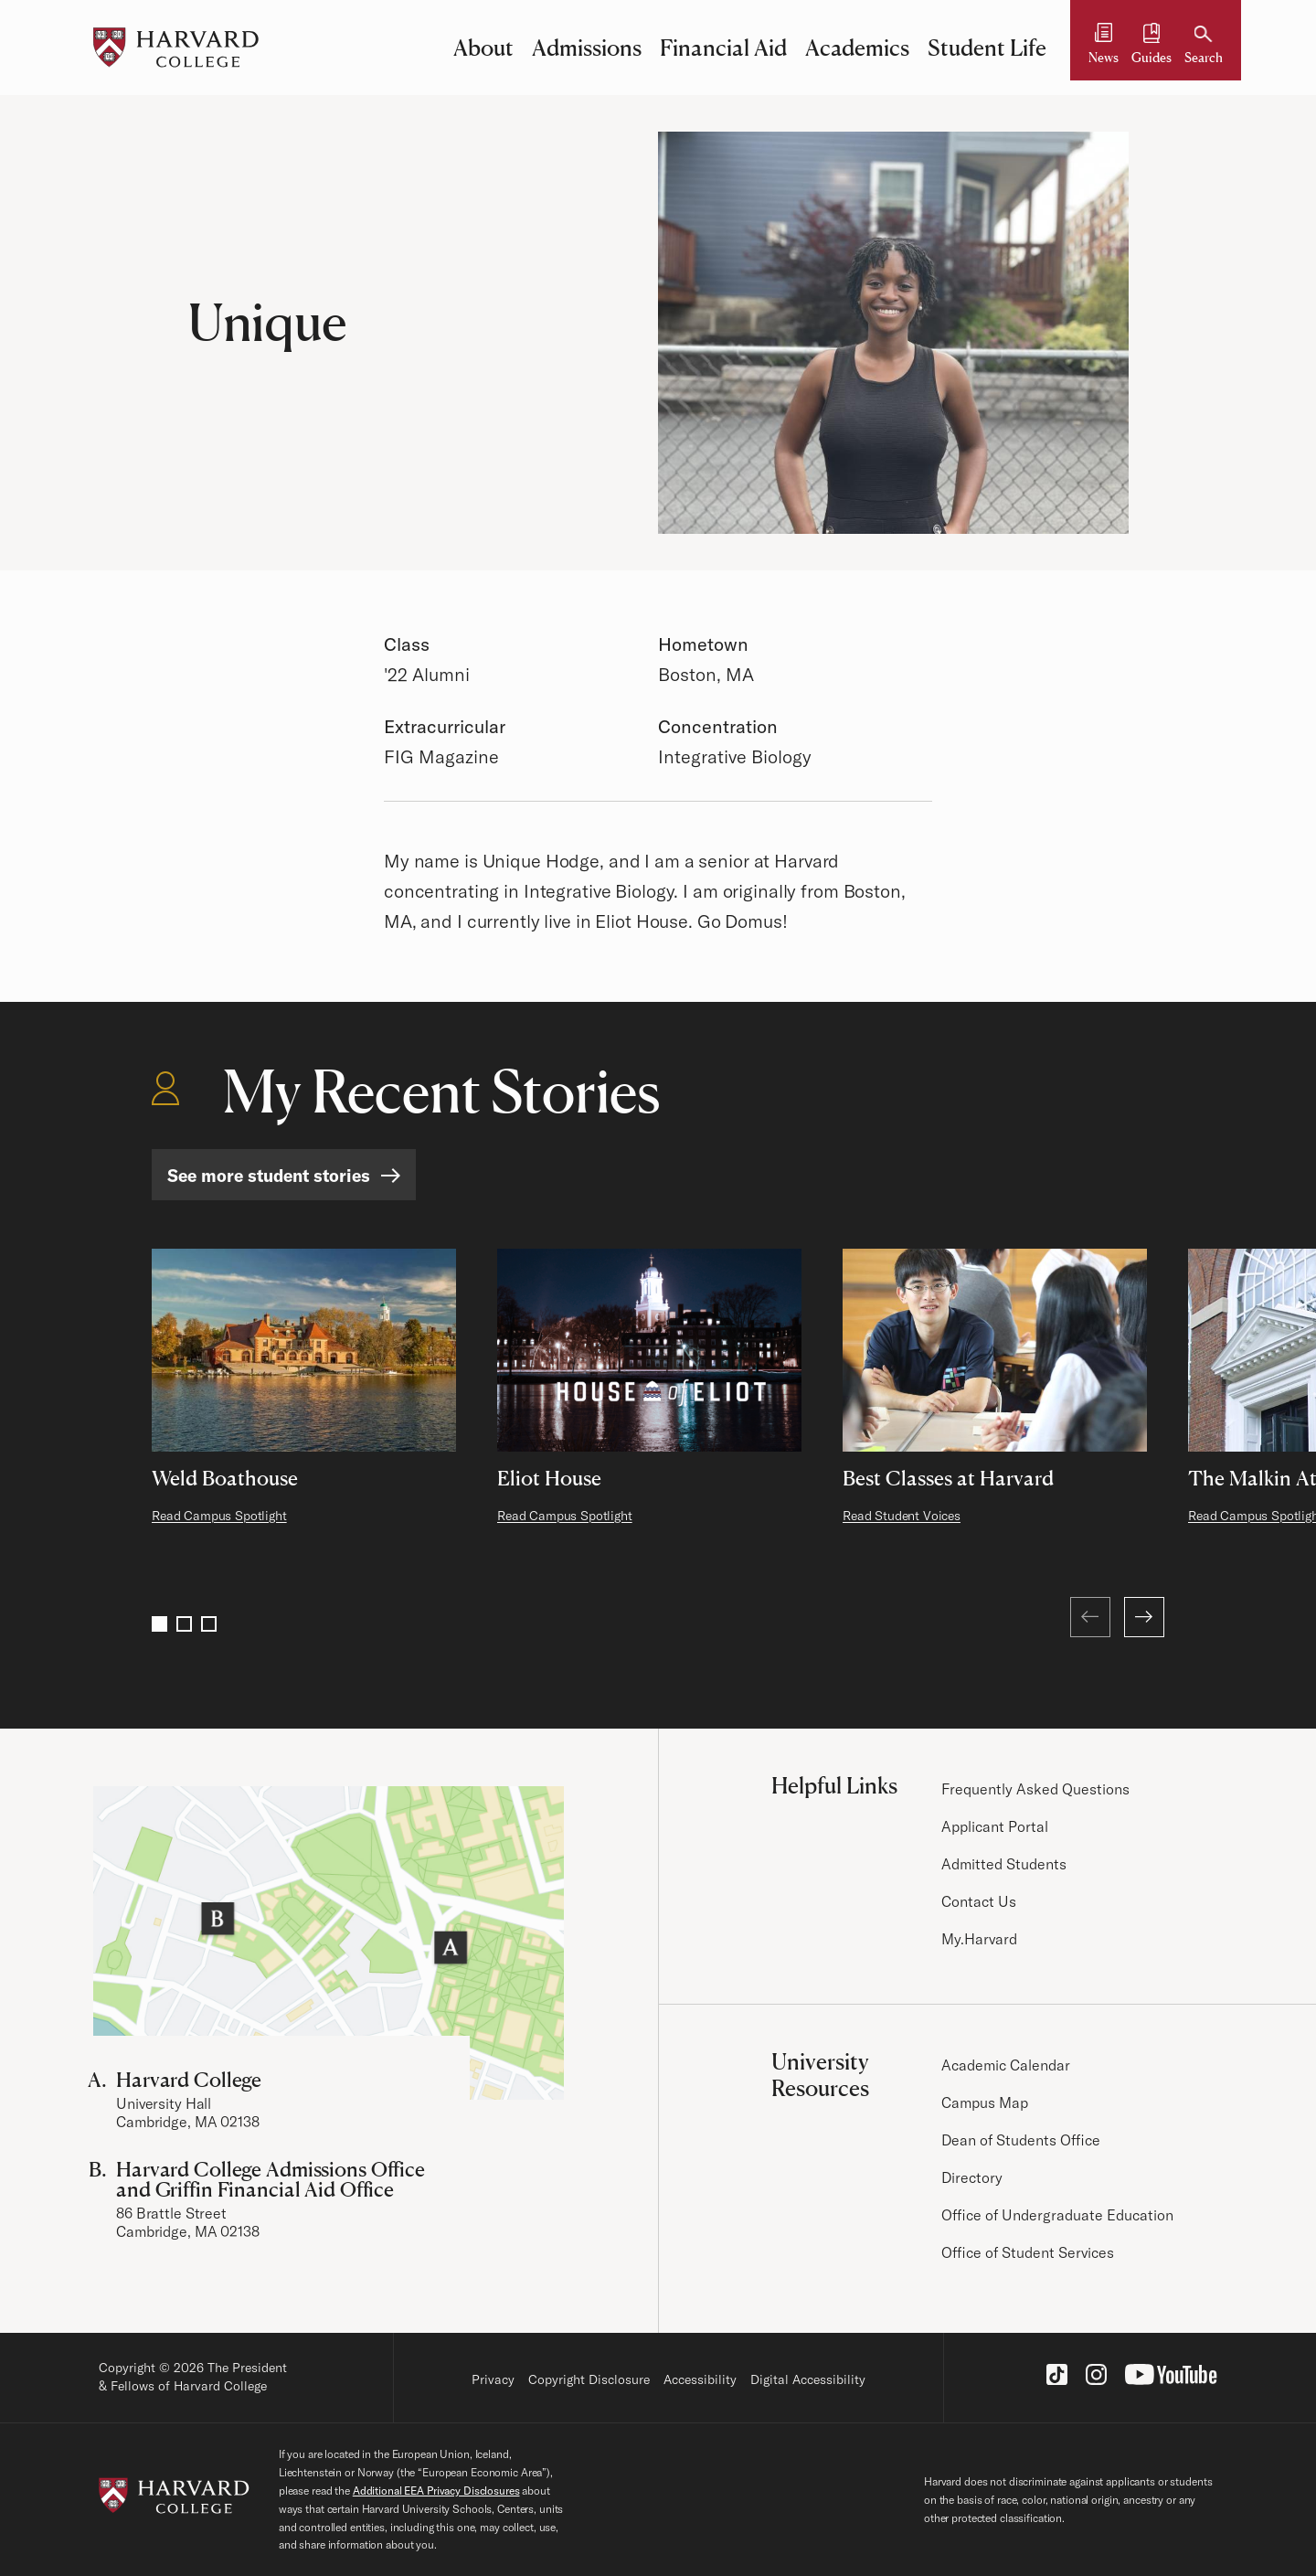 The image size is (1316, 2576). I want to click on Dean of Students Office, so click(1020, 2140).